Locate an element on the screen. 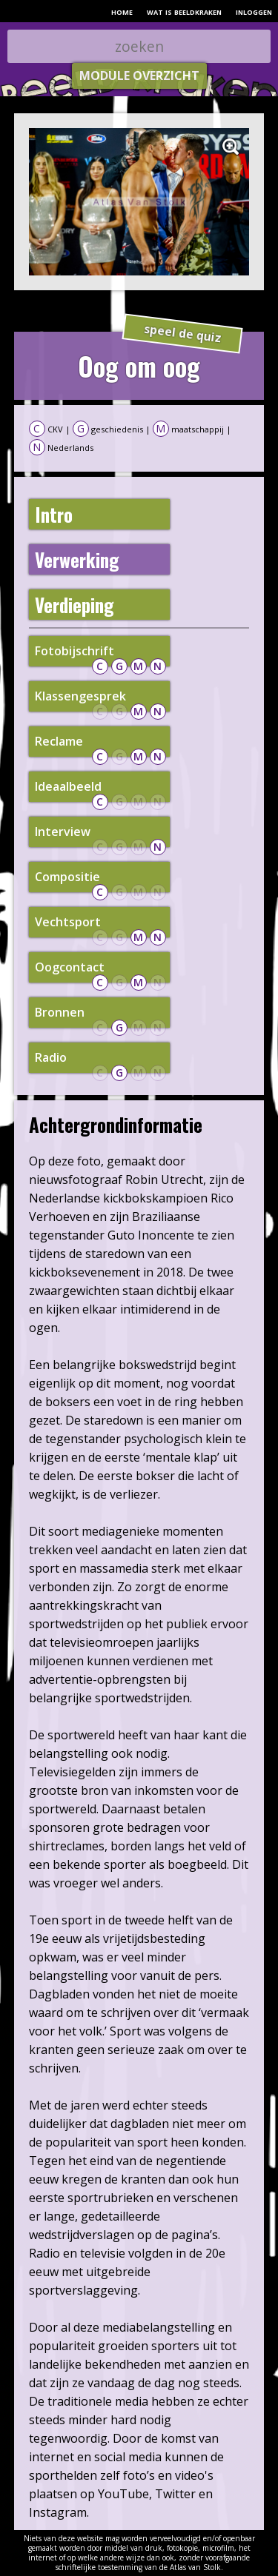 Image resolution: width=278 pixels, height=2576 pixels. wat is beeldkraken is located at coordinates (184, 11).